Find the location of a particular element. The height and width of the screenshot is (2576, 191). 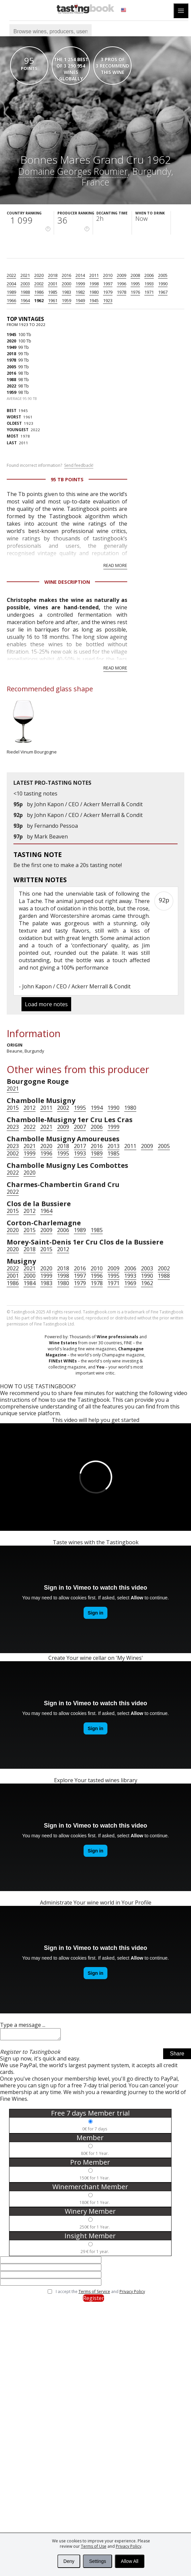

Deny is located at coordinates (69, 2561).